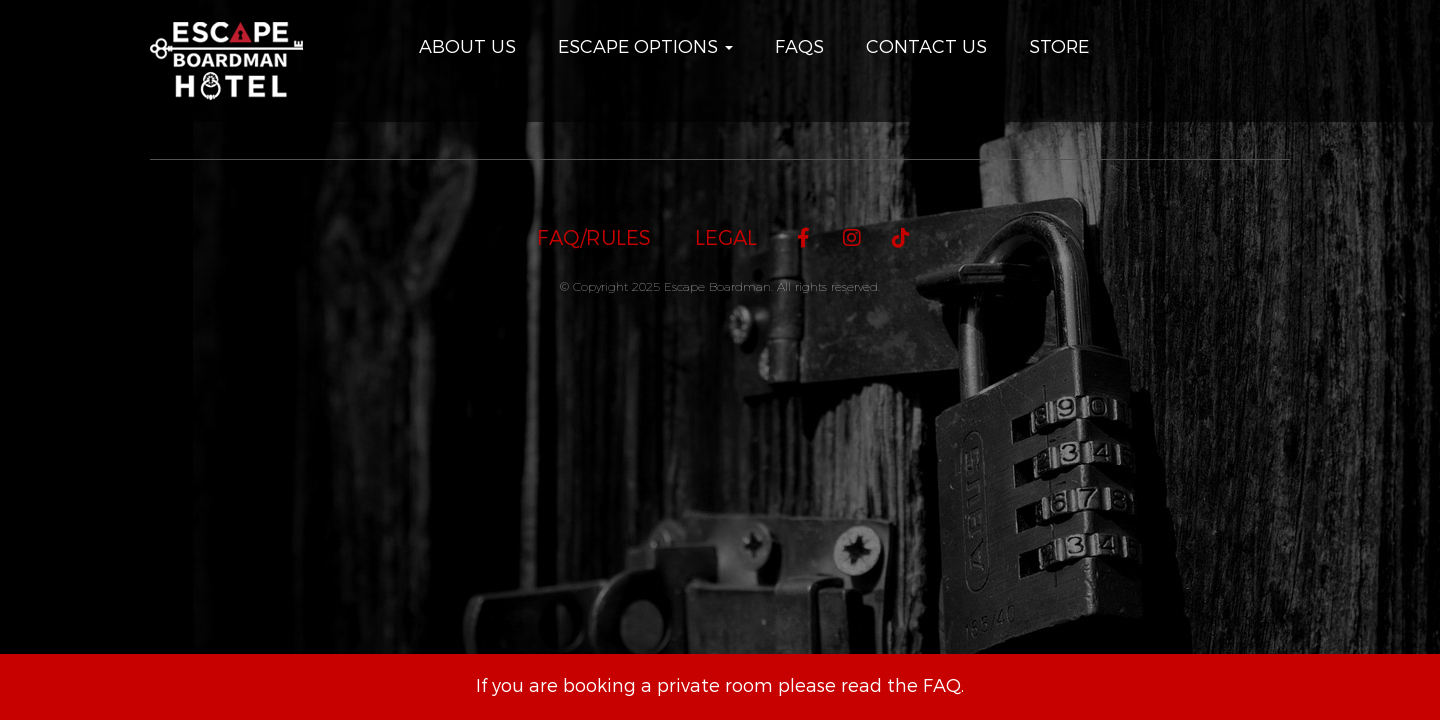  What do you see at coordinates (799, 47) in the screenshot?
I see `FAQs` at bounding box center [799, 47].